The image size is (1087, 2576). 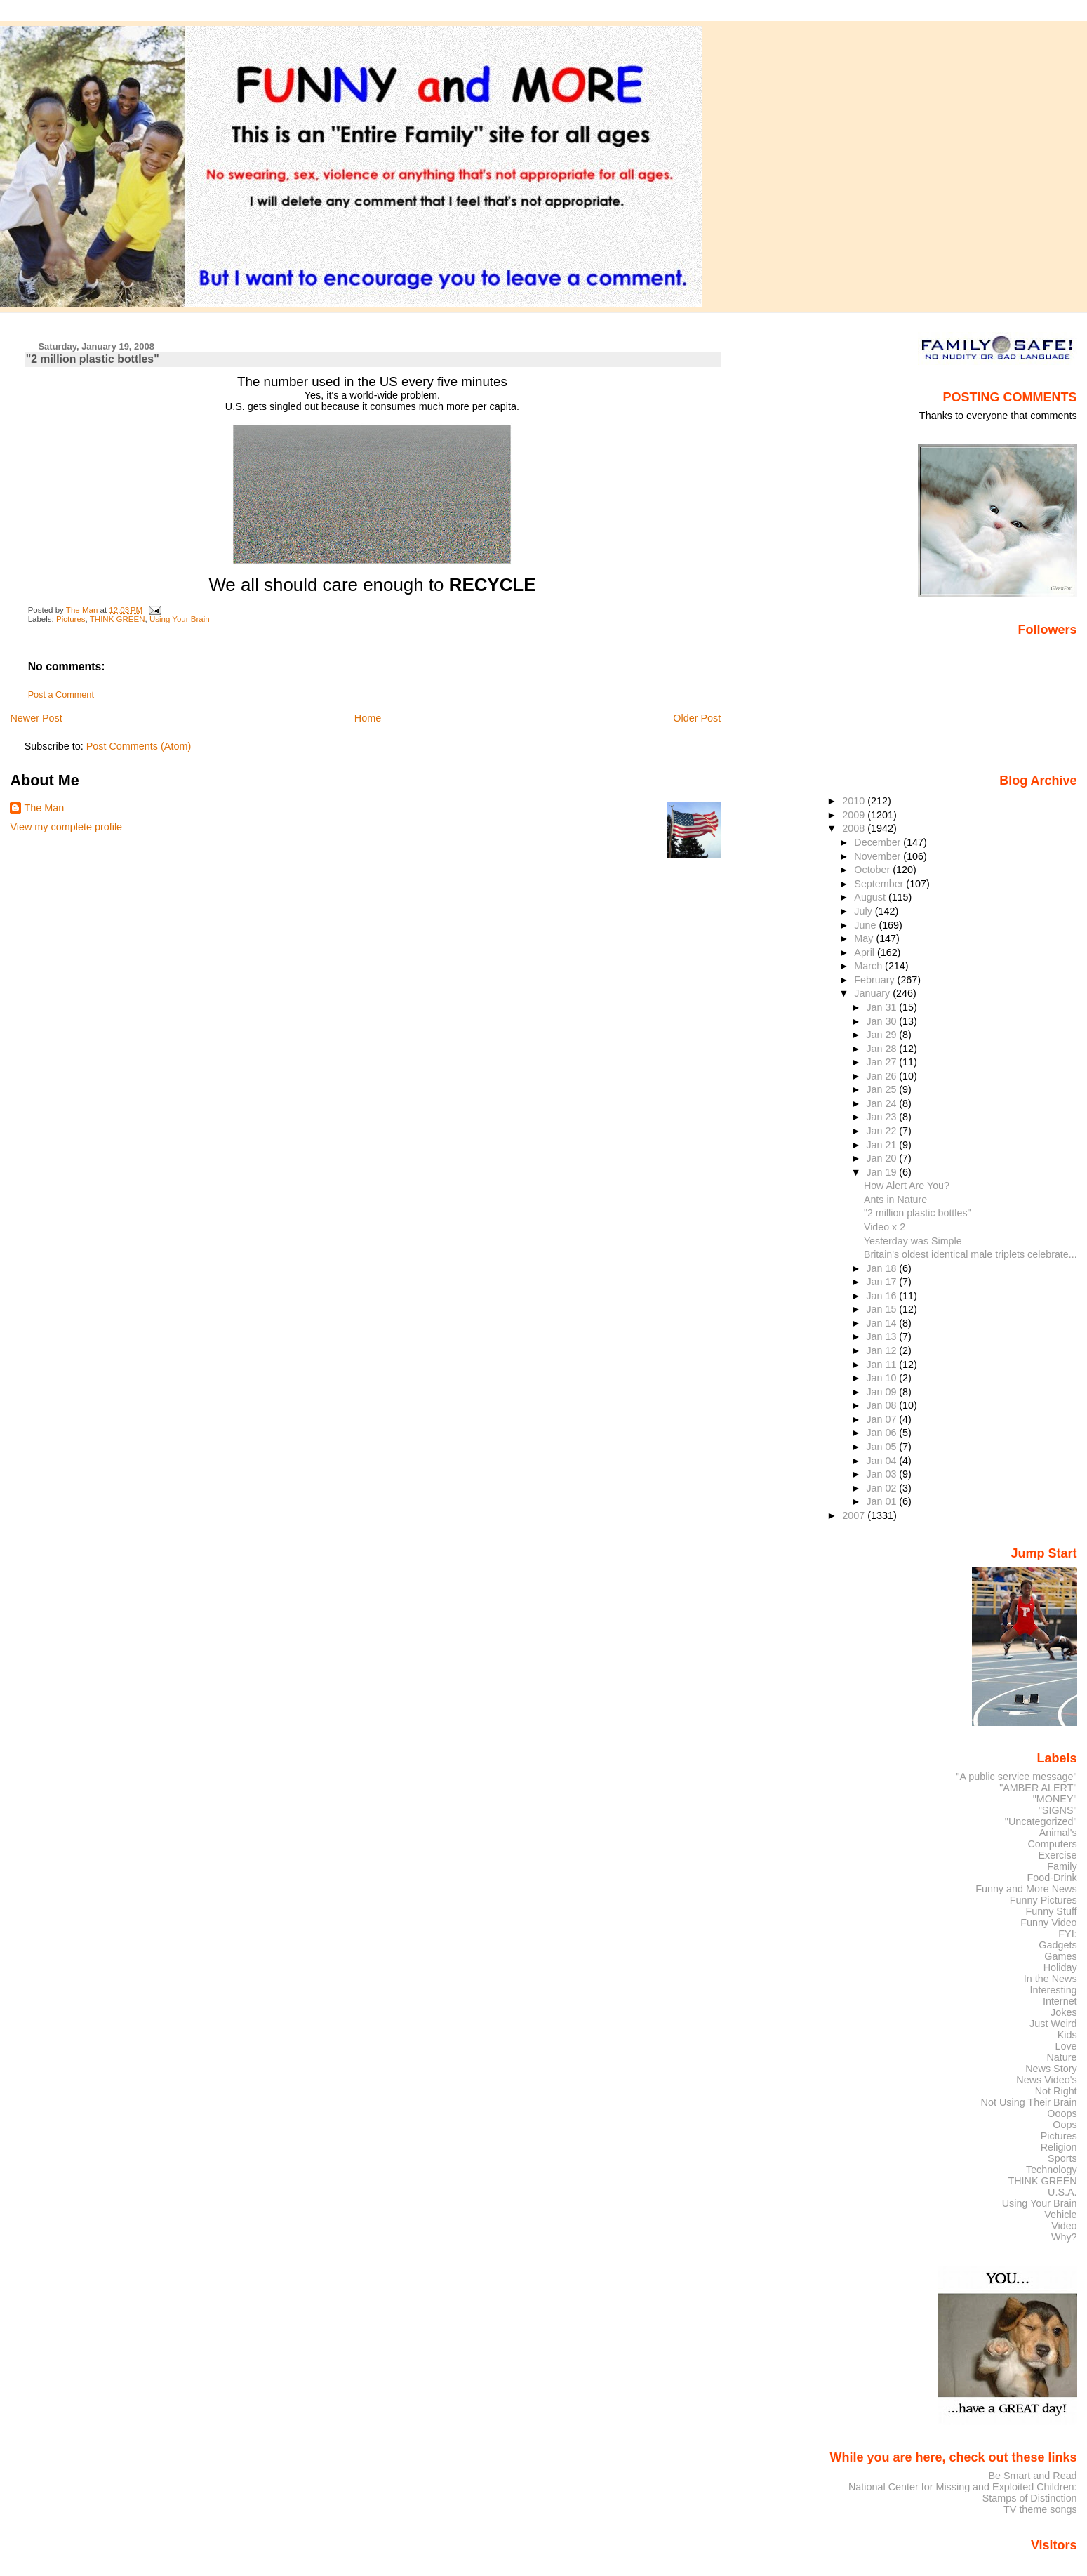 What do you see at coordinates (1060, 1967) in the screenshot?
I see `Holiday` at bounding box center [1060, 1967].